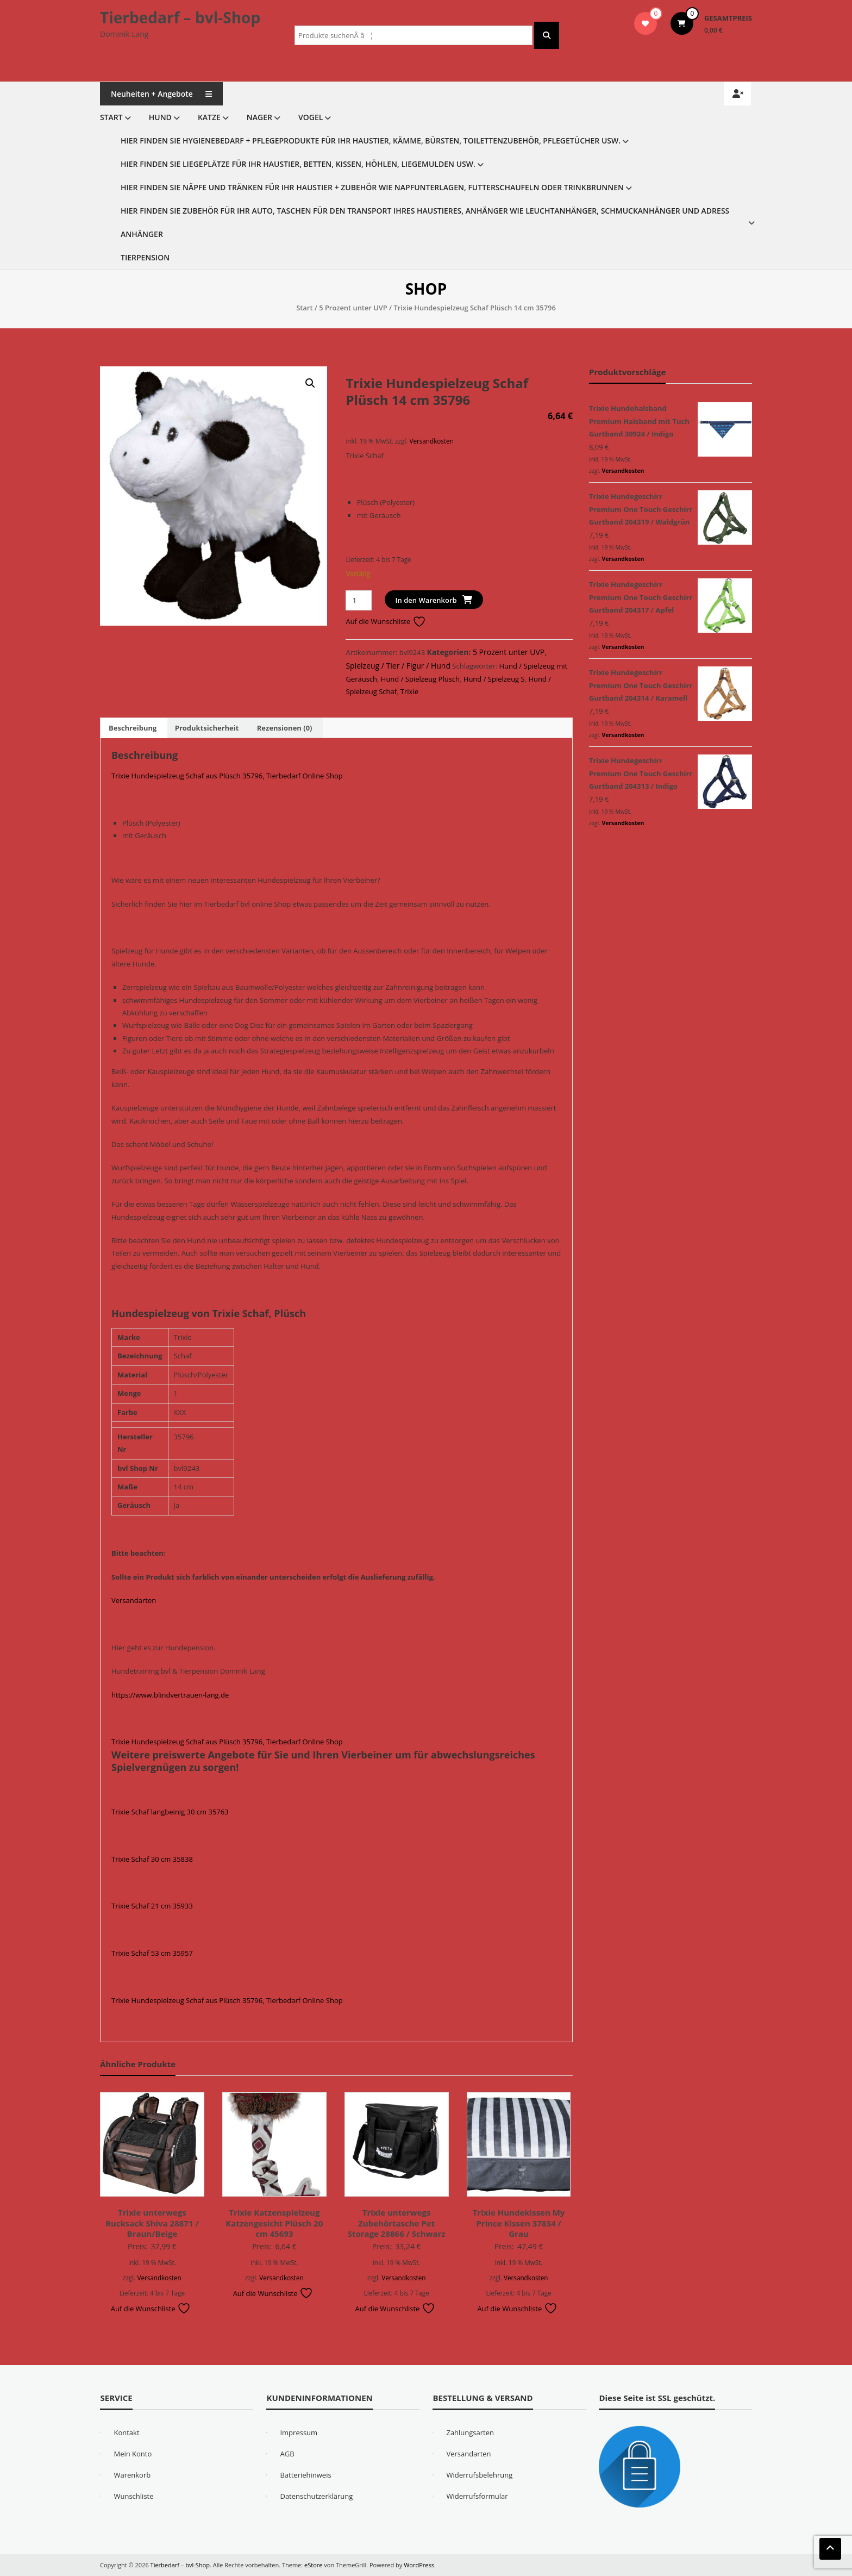 Image resolution: width=852 pixels, height=2576 pixels. What do you see at coordinates (145, 257) in the screenshot?
I see `Tierpension` at bounding box center [145, 257].